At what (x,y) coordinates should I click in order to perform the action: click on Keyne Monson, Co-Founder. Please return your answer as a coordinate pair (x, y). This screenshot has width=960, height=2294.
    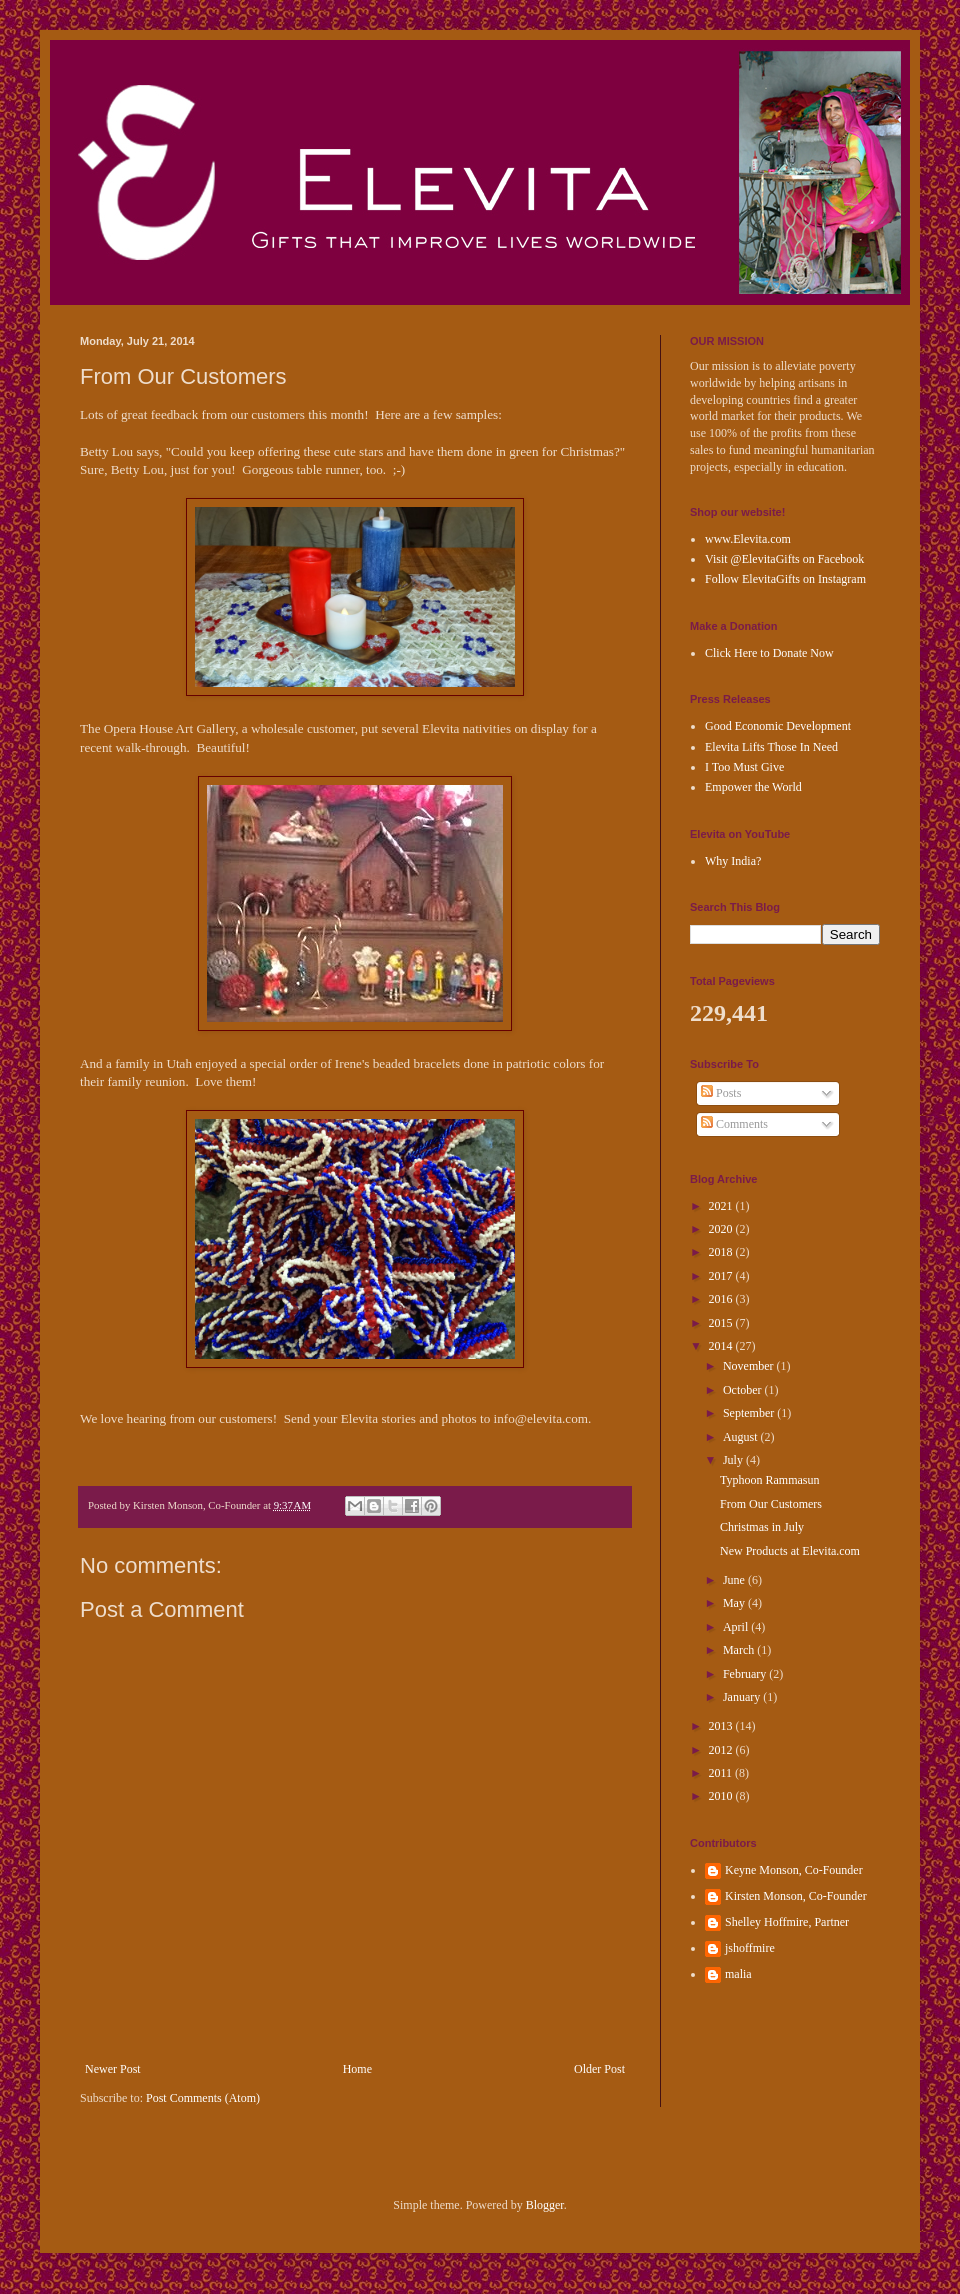
    Looking at the image, I should click on (794, 1870).